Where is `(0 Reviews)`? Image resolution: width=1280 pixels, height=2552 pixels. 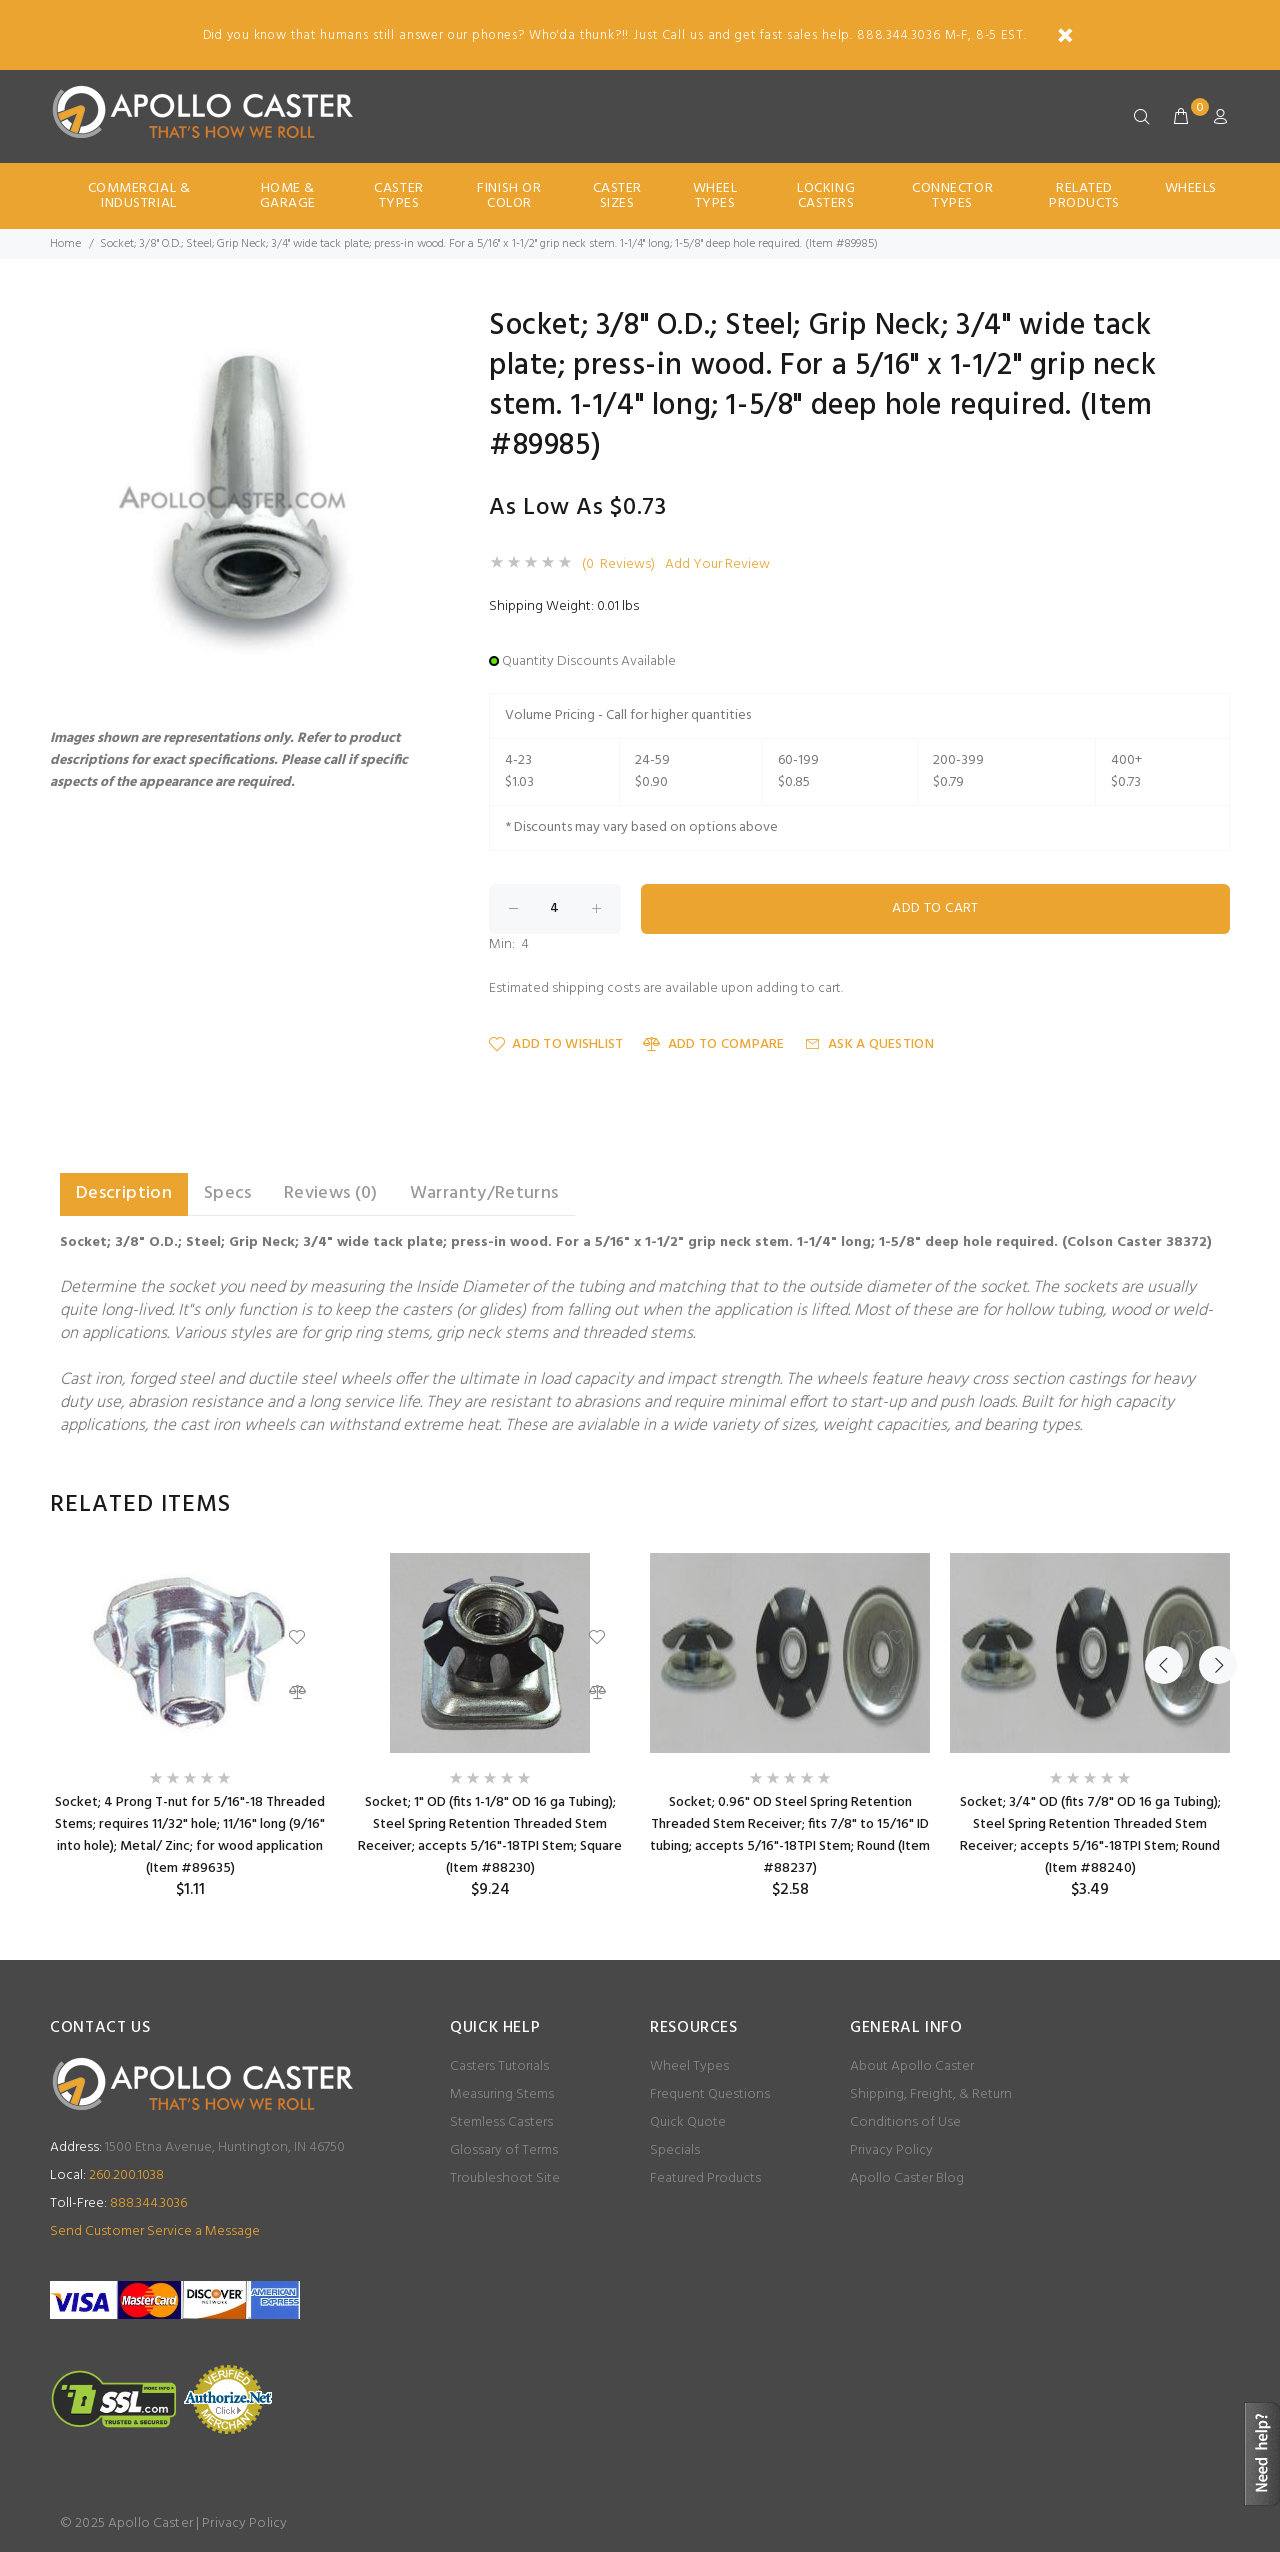 (0 Reviews) is located at coordinates (618, 565).